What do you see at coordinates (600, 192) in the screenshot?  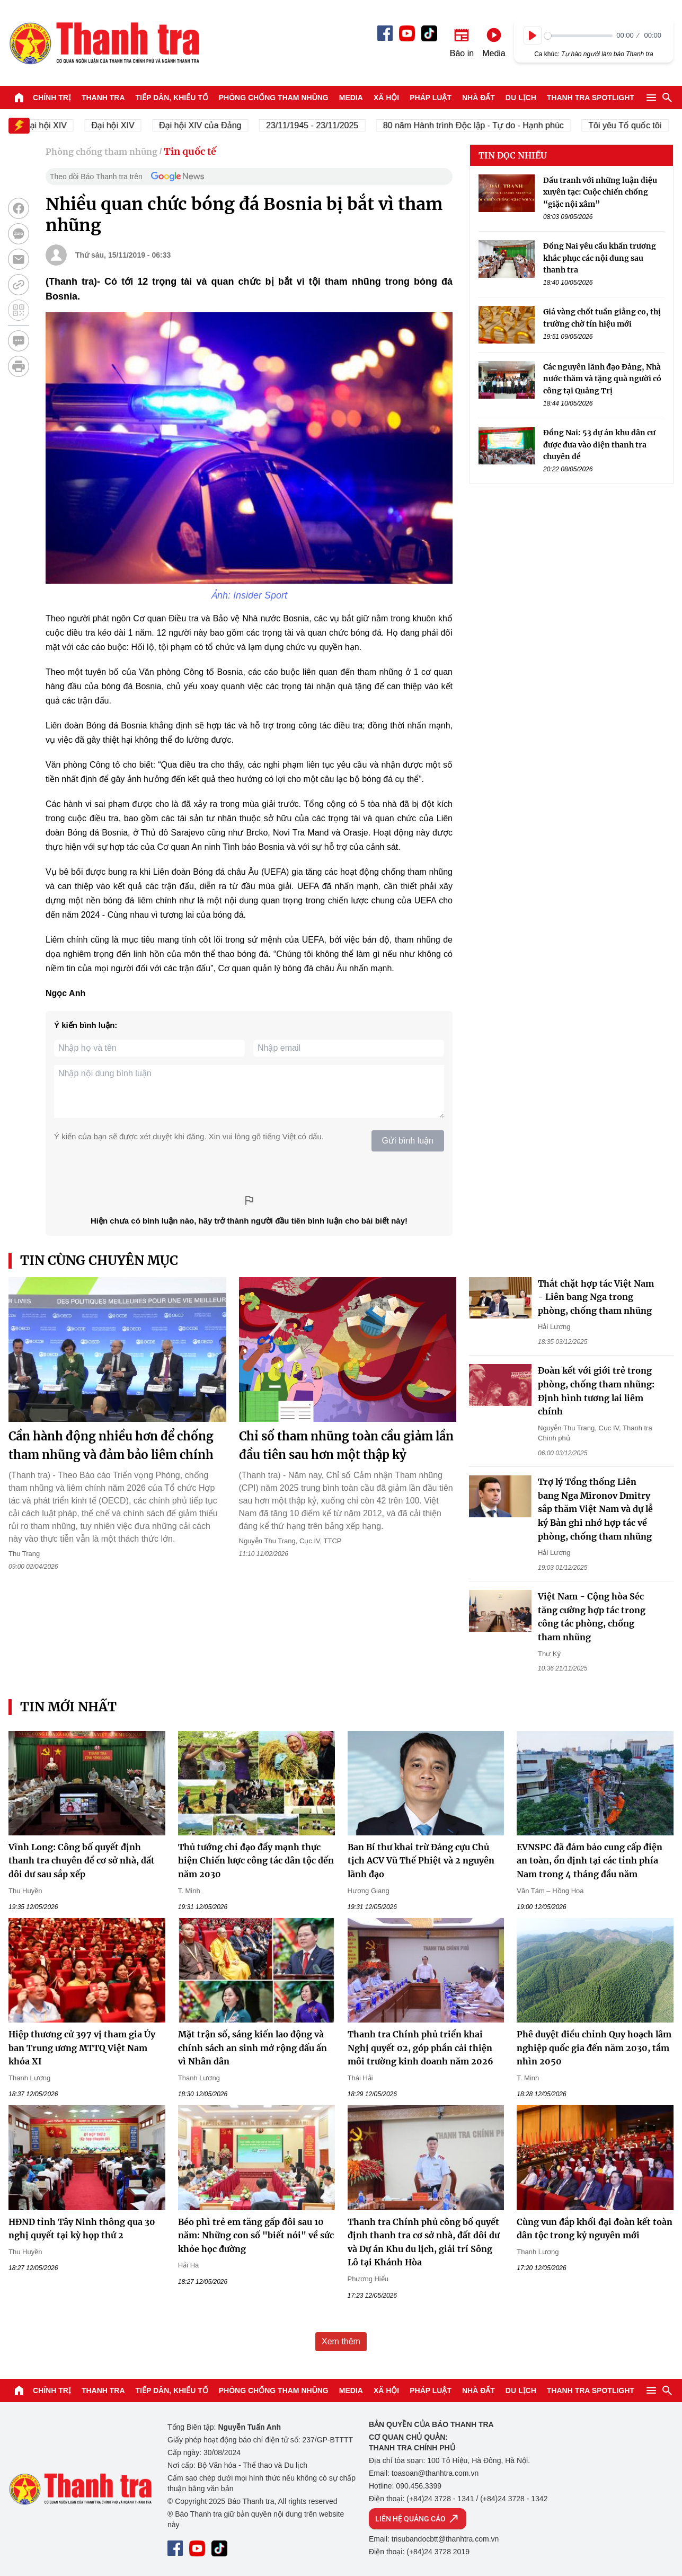 I see `Đấu tranh với những luận điệu xuyên tạc: Cuộc chiến chống “giặc nội xâm”` at bounding box center [600, 192].